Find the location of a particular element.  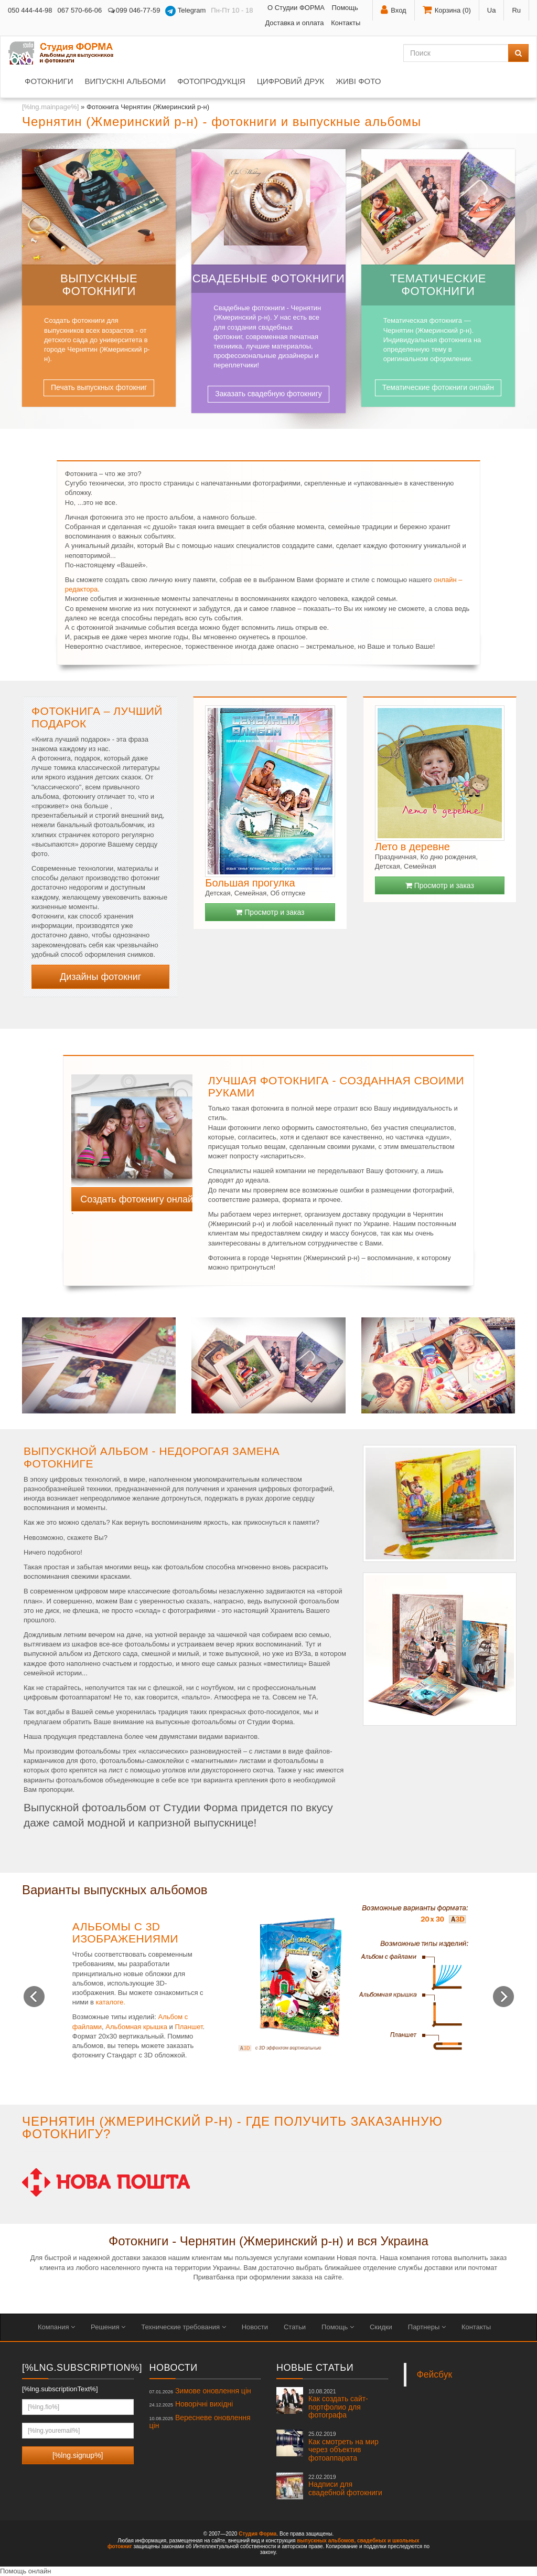

Скидки is located at coordinates (381, 2327).